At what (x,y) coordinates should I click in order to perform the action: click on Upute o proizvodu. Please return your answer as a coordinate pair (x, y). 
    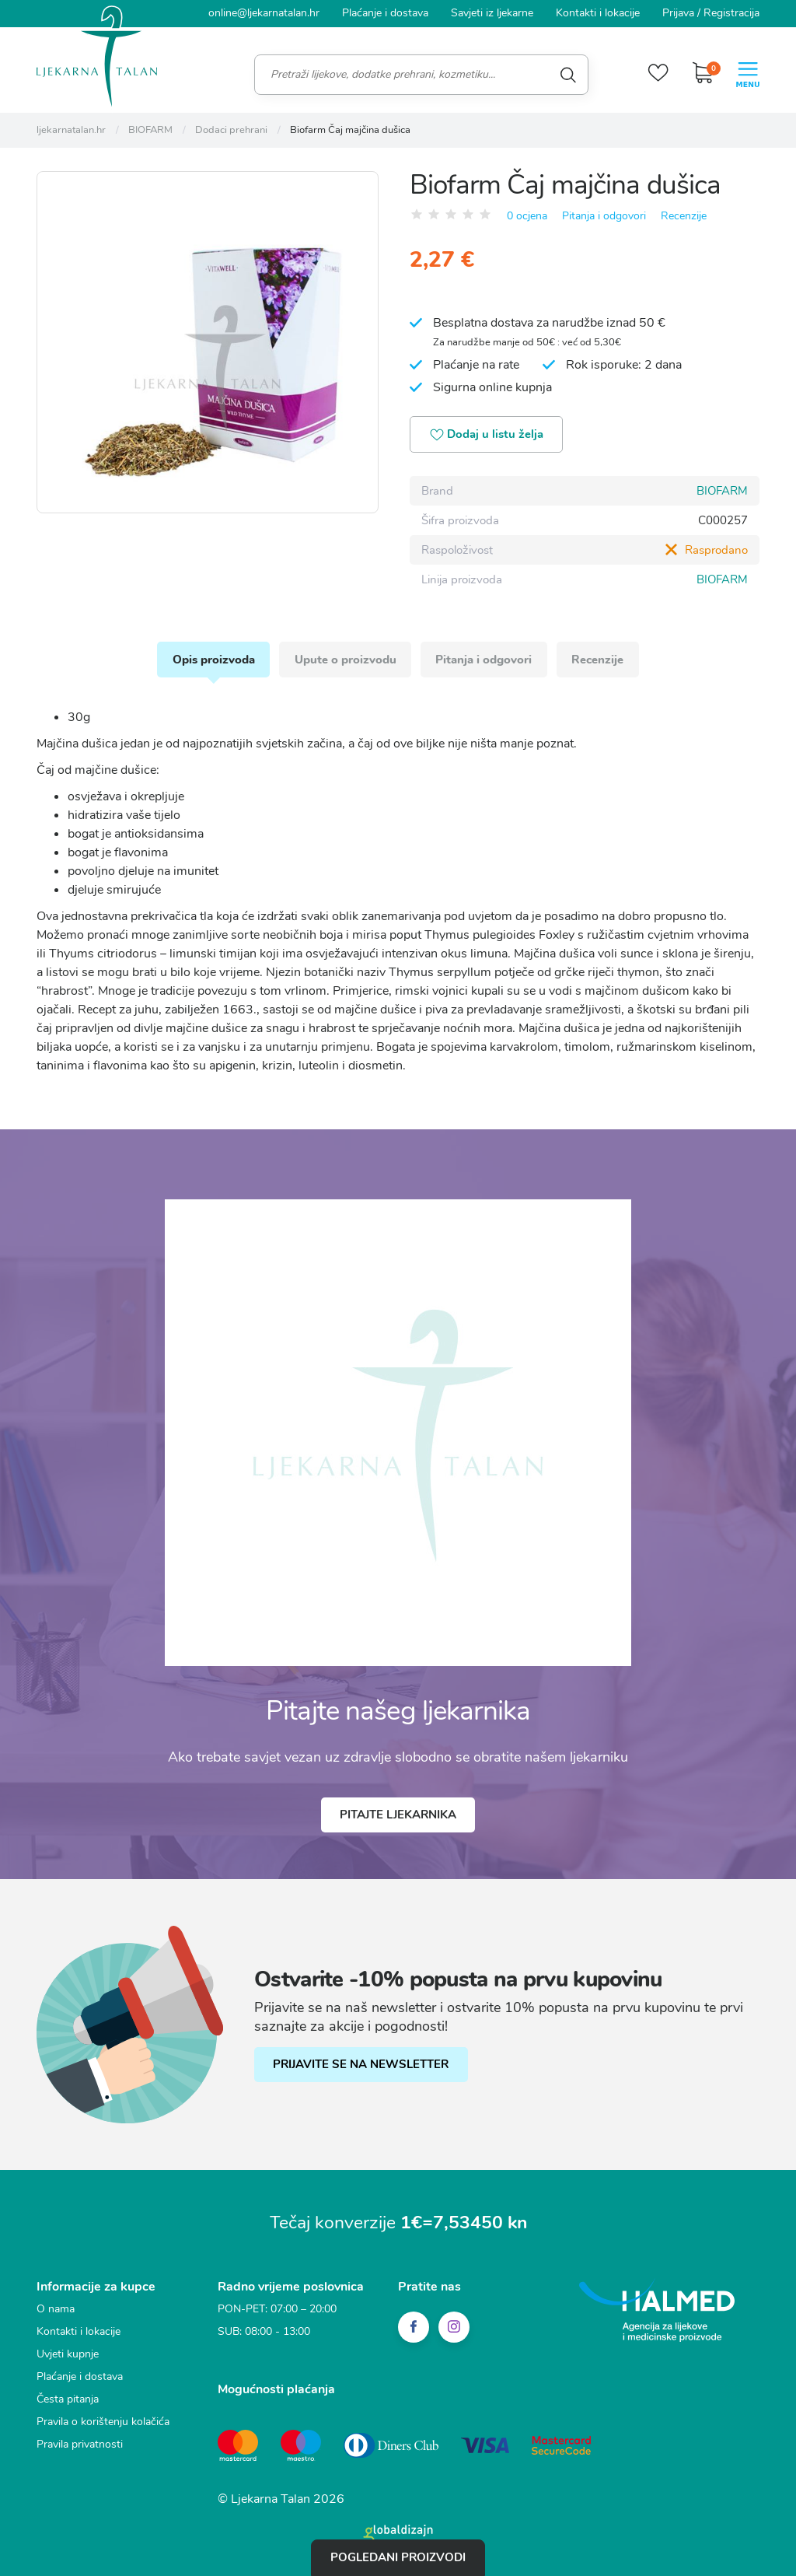
    Looking at the image, I should click on (345, 659).